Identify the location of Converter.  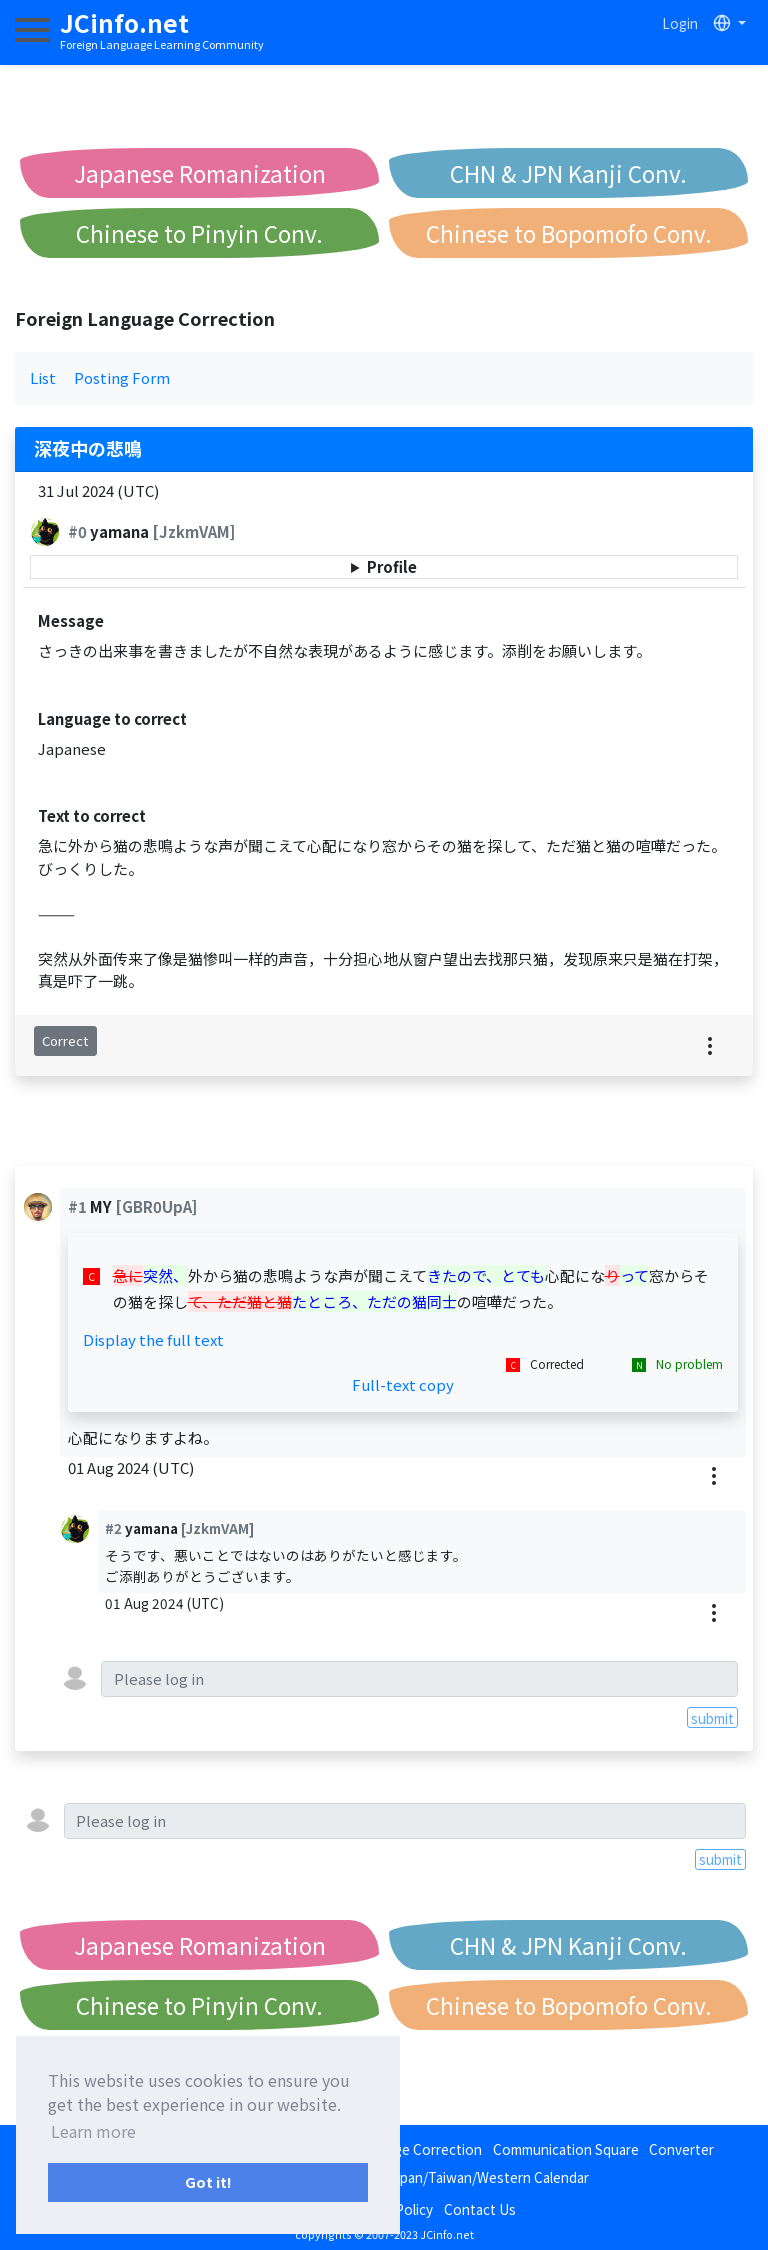
(681, 2149).